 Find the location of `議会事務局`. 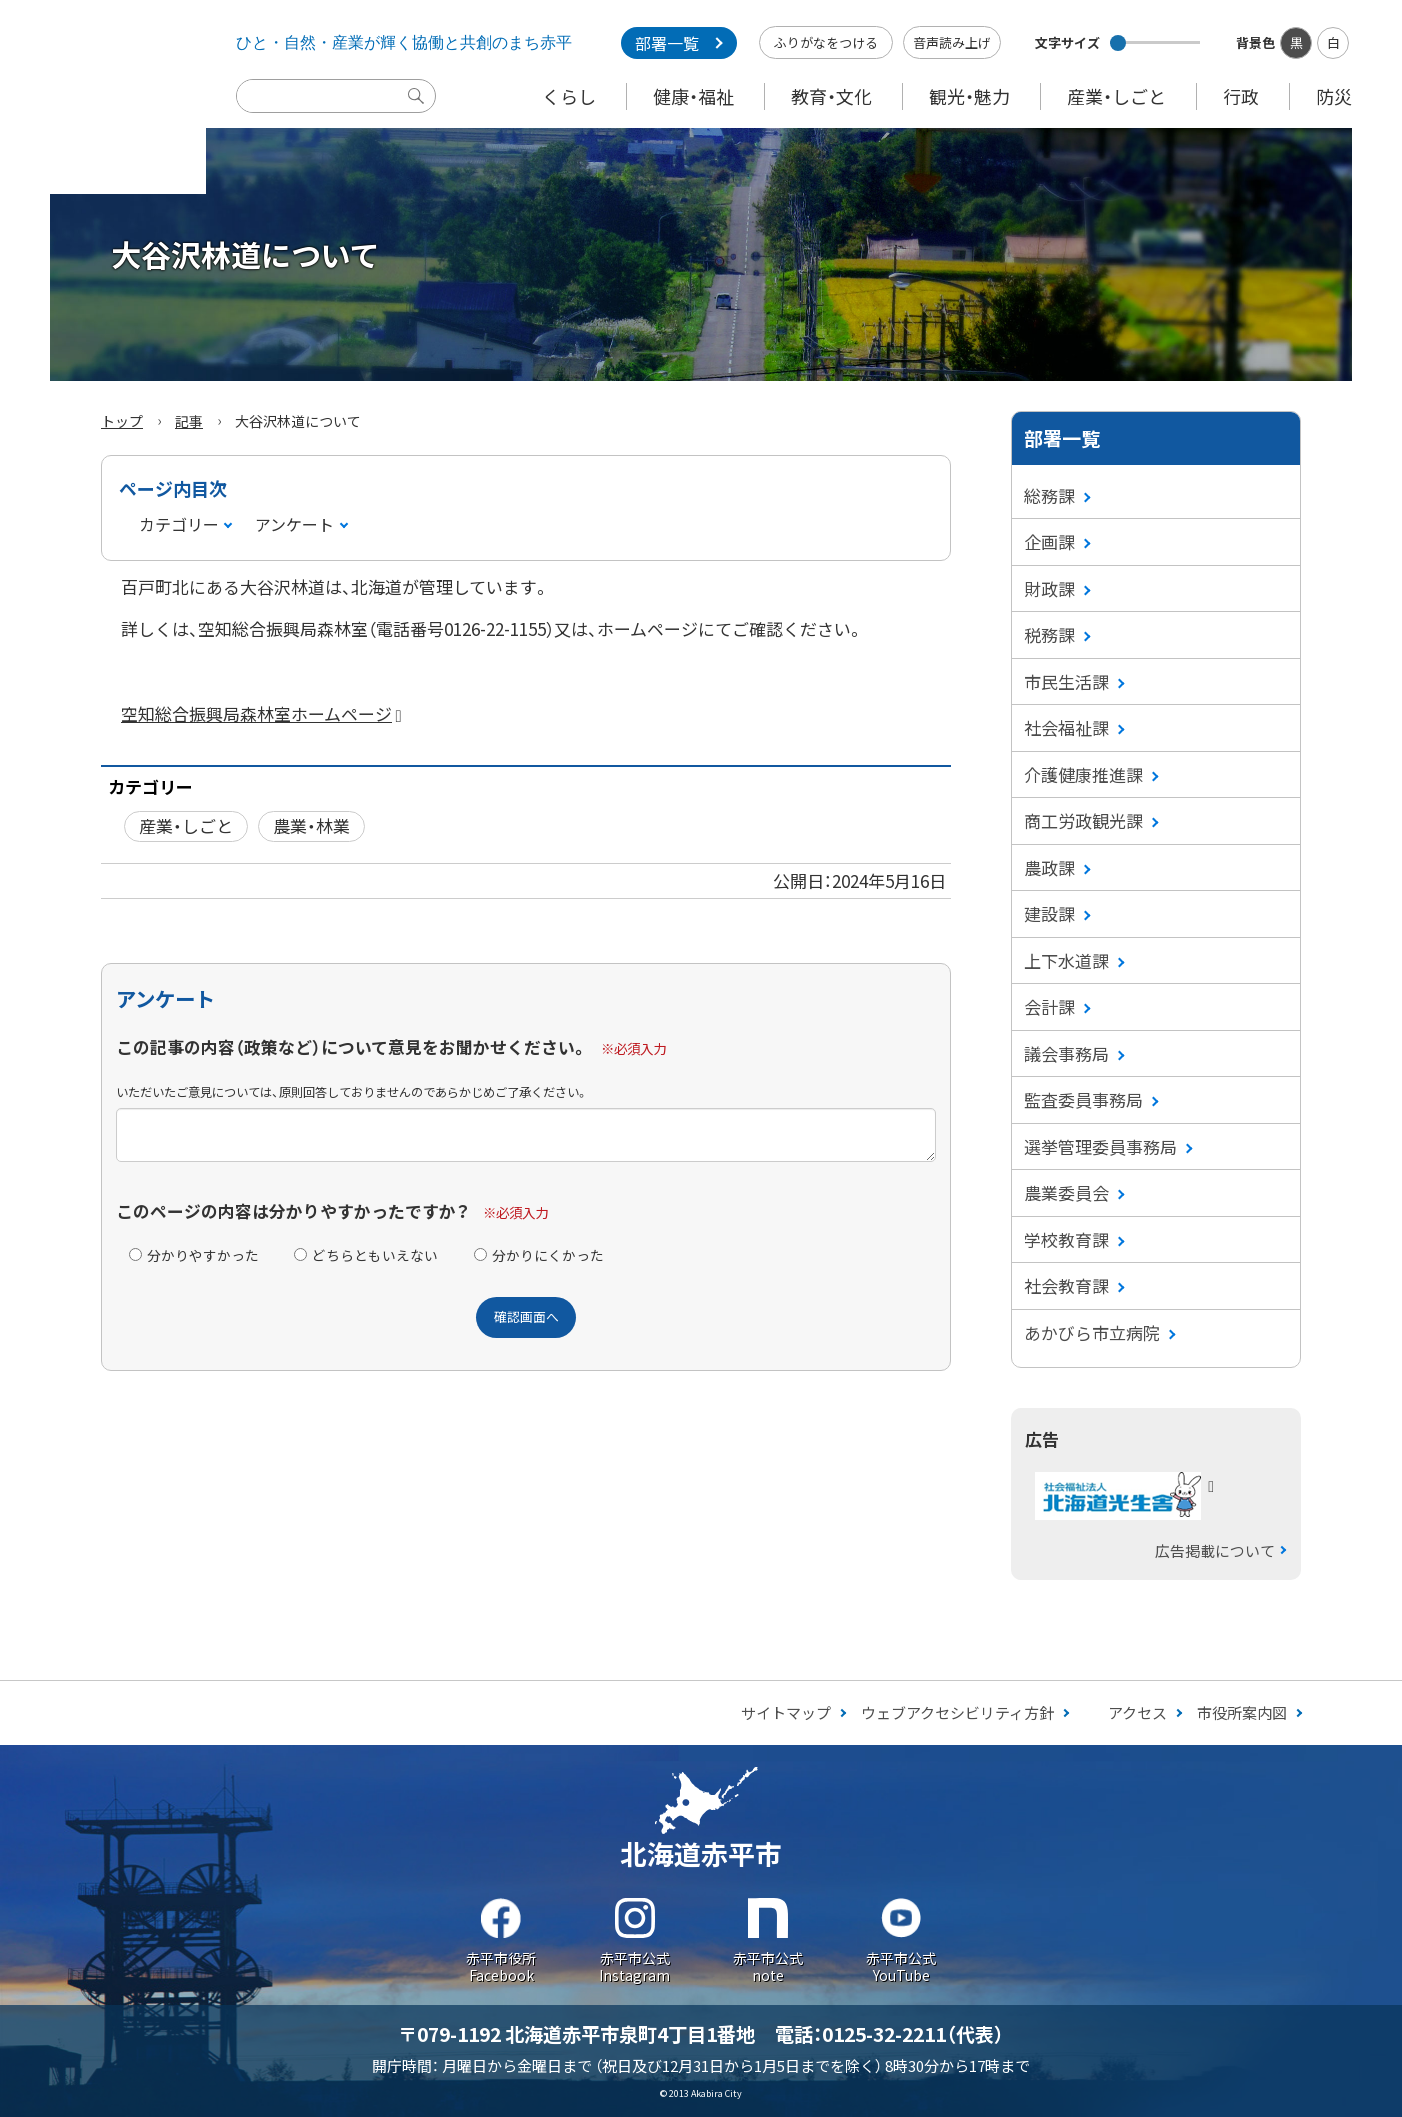

議会事務局 is located at coordinates (1066, 1053).